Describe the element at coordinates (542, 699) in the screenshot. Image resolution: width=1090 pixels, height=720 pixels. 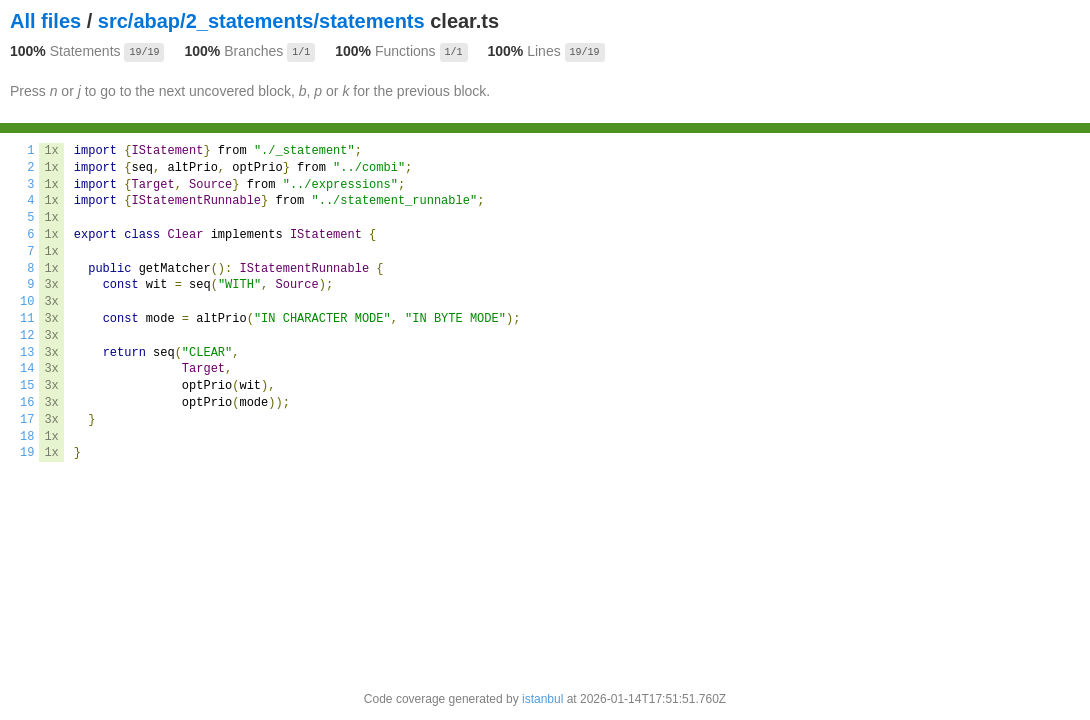
I see `istanbul` at that location.